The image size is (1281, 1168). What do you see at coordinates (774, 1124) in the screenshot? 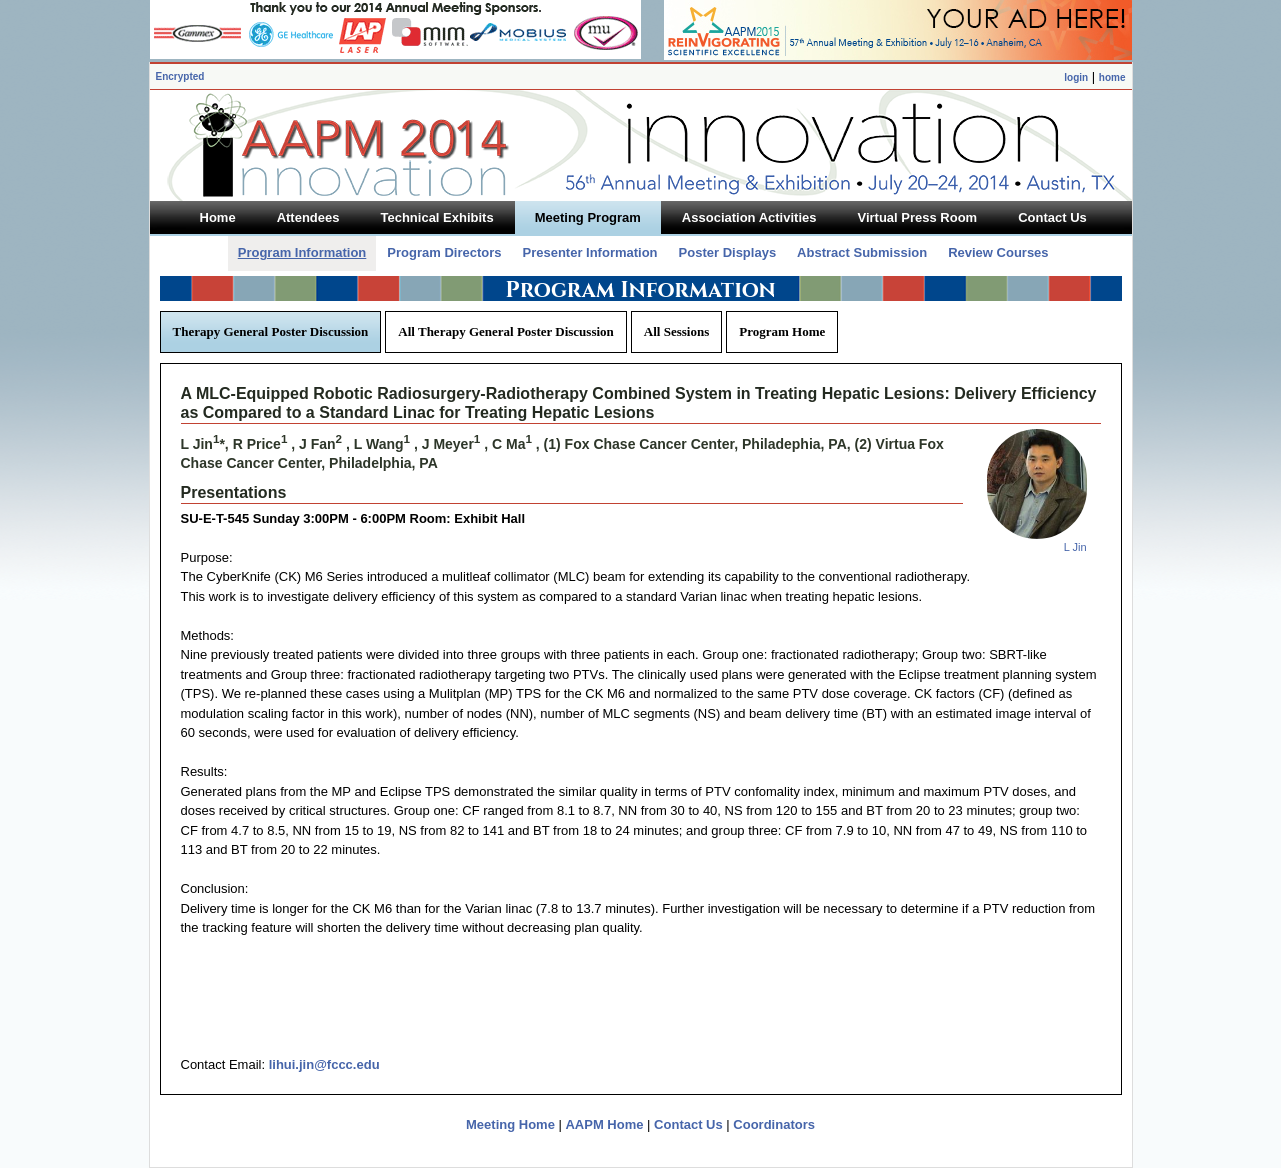
I see `Coordinators` at bounding box center [774, 1124].